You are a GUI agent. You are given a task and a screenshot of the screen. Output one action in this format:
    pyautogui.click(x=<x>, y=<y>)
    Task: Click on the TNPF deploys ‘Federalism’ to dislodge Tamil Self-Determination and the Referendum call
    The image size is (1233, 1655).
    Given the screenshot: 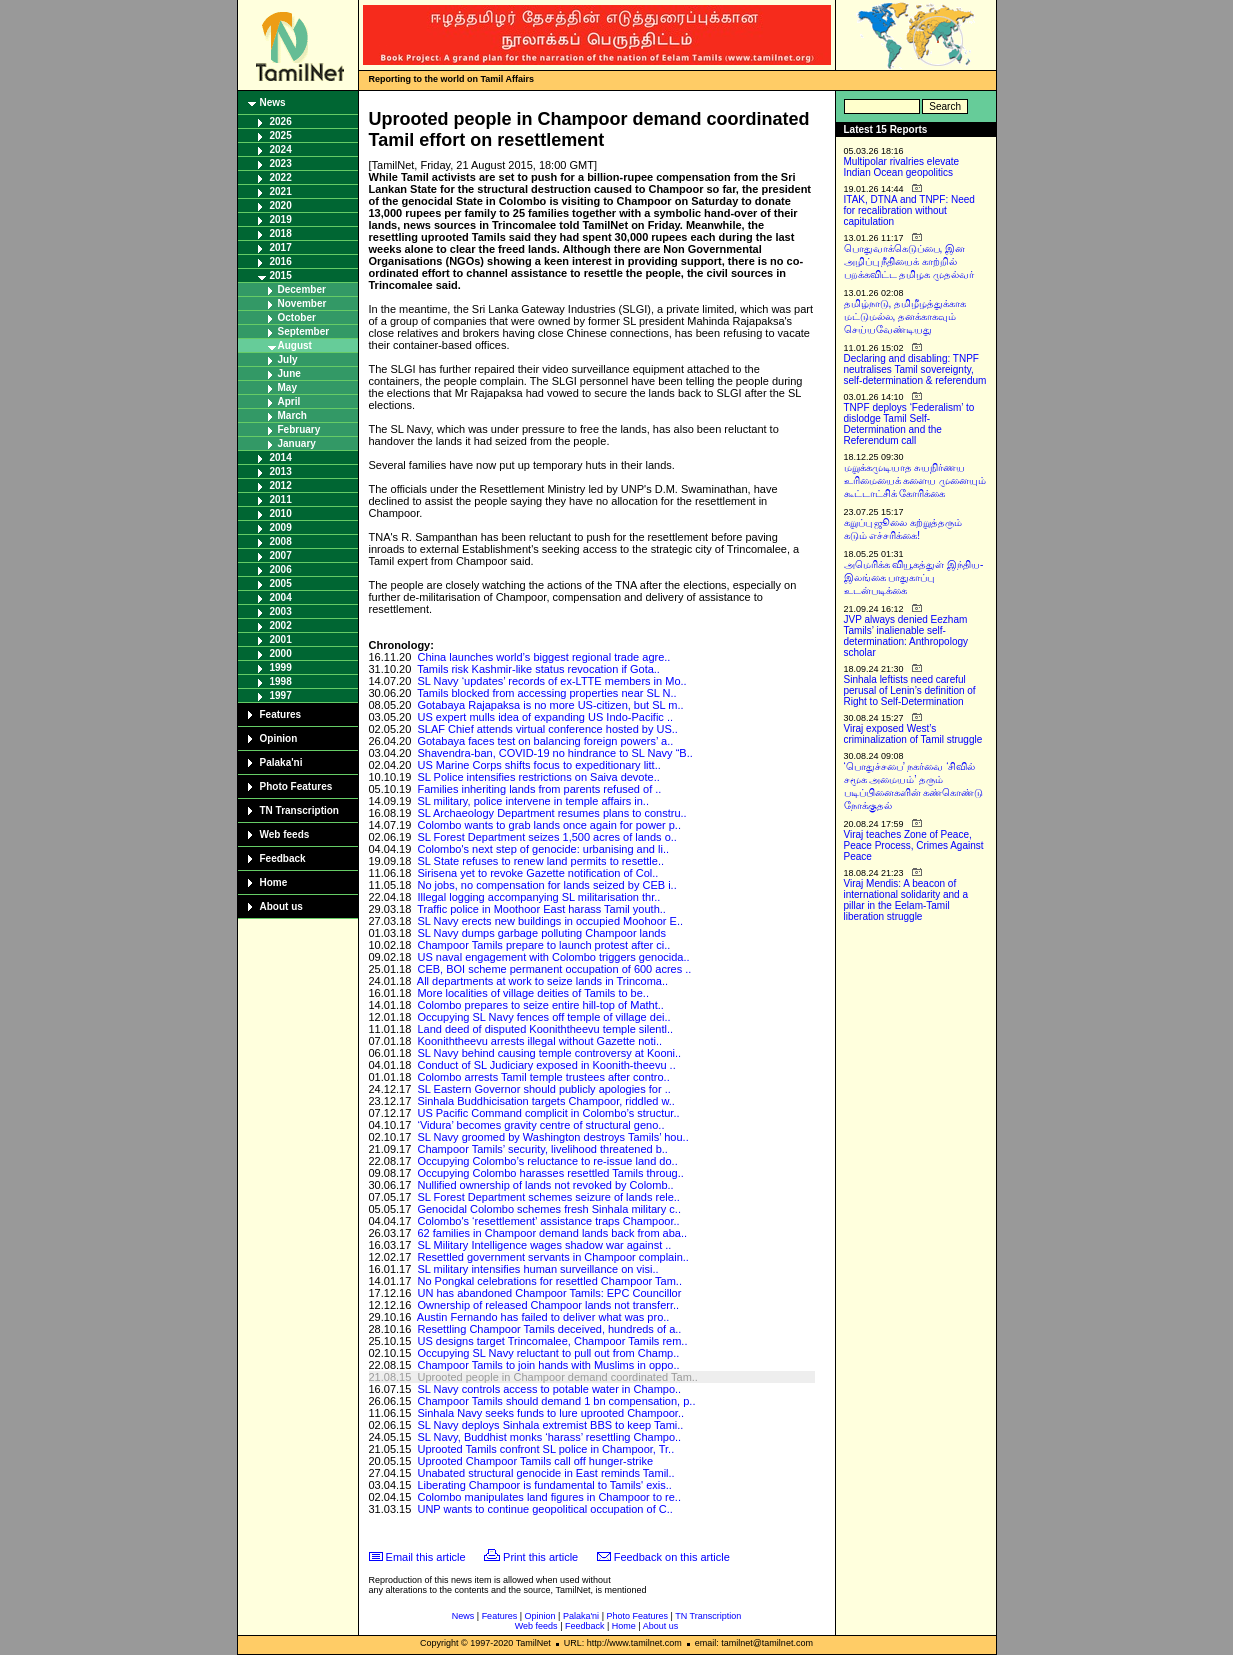 What is the action you would take?
    pyautogui.click(x=909, y=424)
    